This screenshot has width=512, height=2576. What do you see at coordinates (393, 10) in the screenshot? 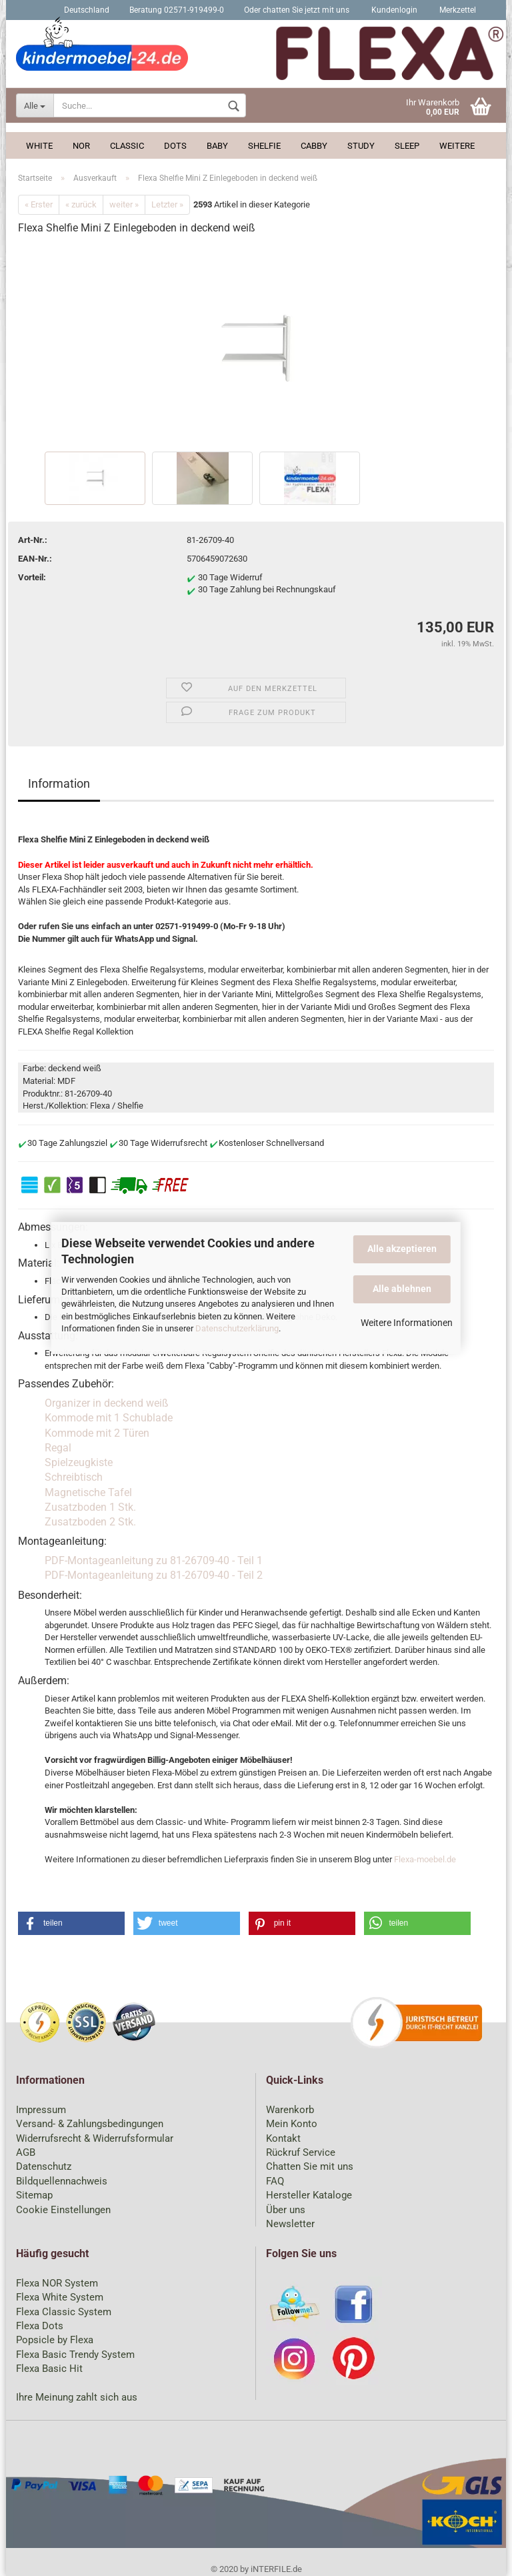
I see `Kundenlogin` at bounding box center [393, 10].